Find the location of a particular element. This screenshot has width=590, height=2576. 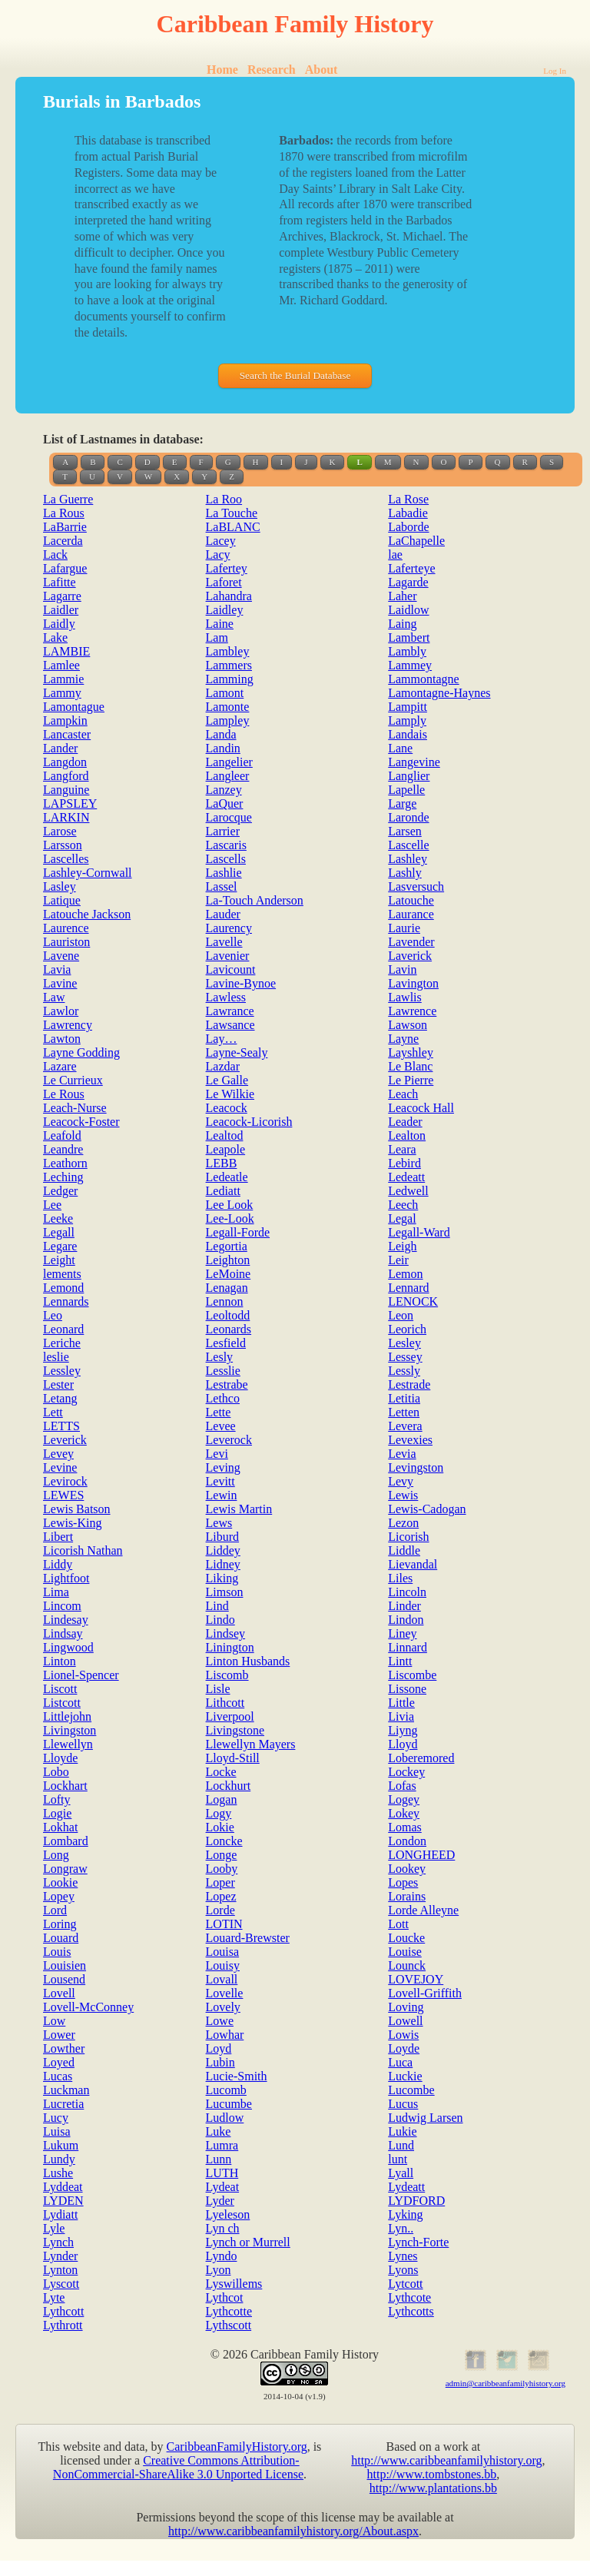

Lahandra is located at coordinates (229, 596).